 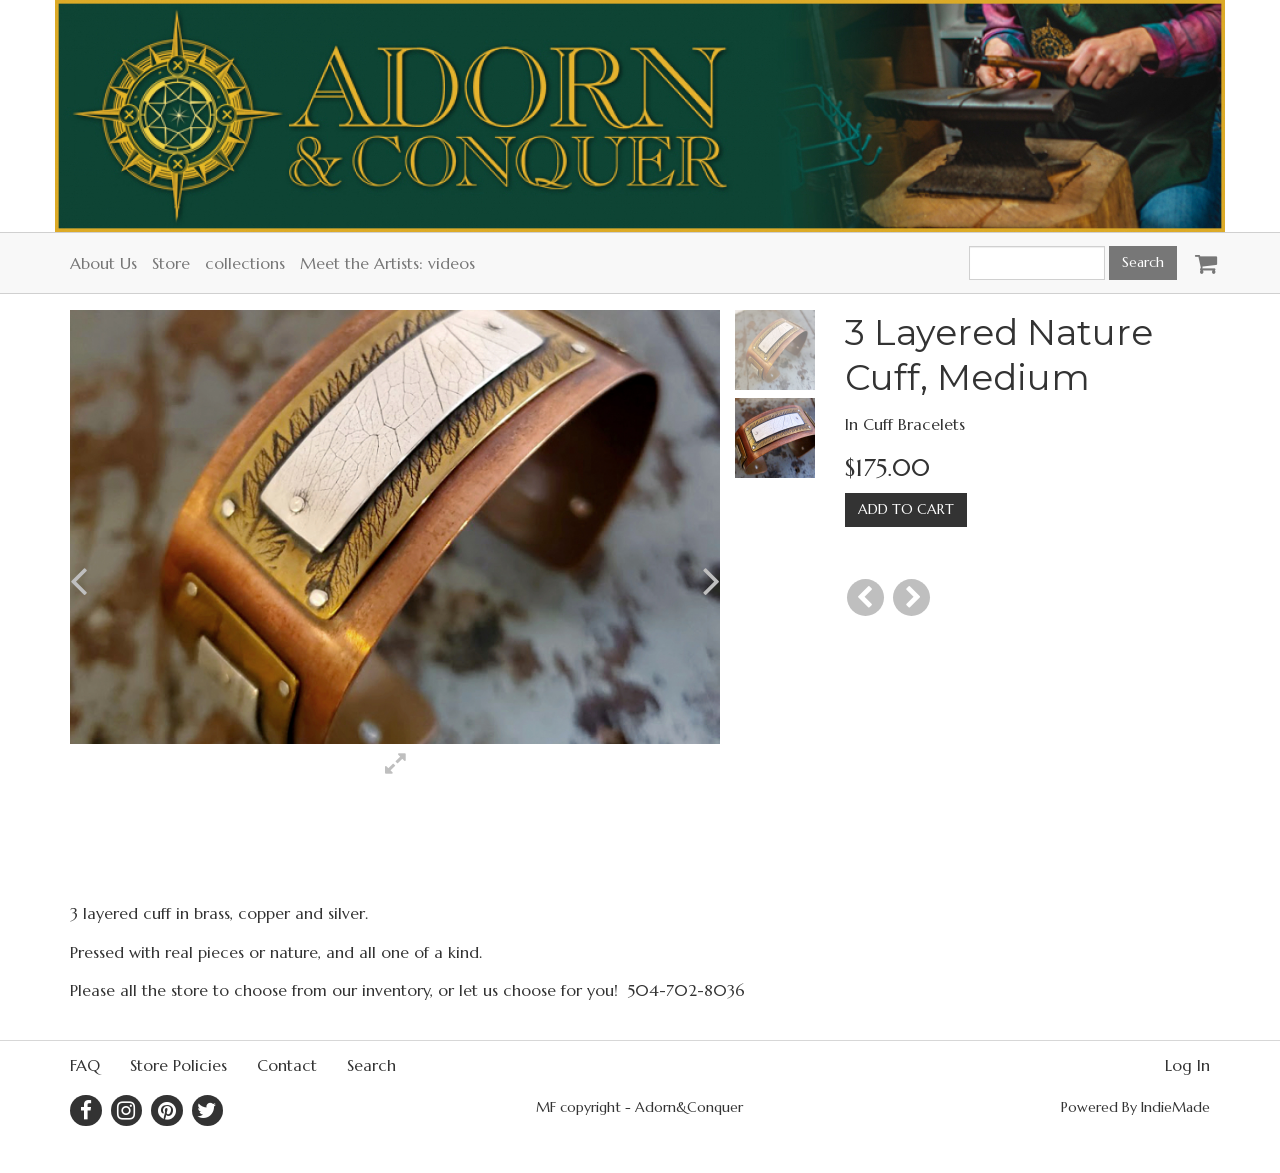 I want to click on Cuff Bracelets, so click(x=914, y=424).